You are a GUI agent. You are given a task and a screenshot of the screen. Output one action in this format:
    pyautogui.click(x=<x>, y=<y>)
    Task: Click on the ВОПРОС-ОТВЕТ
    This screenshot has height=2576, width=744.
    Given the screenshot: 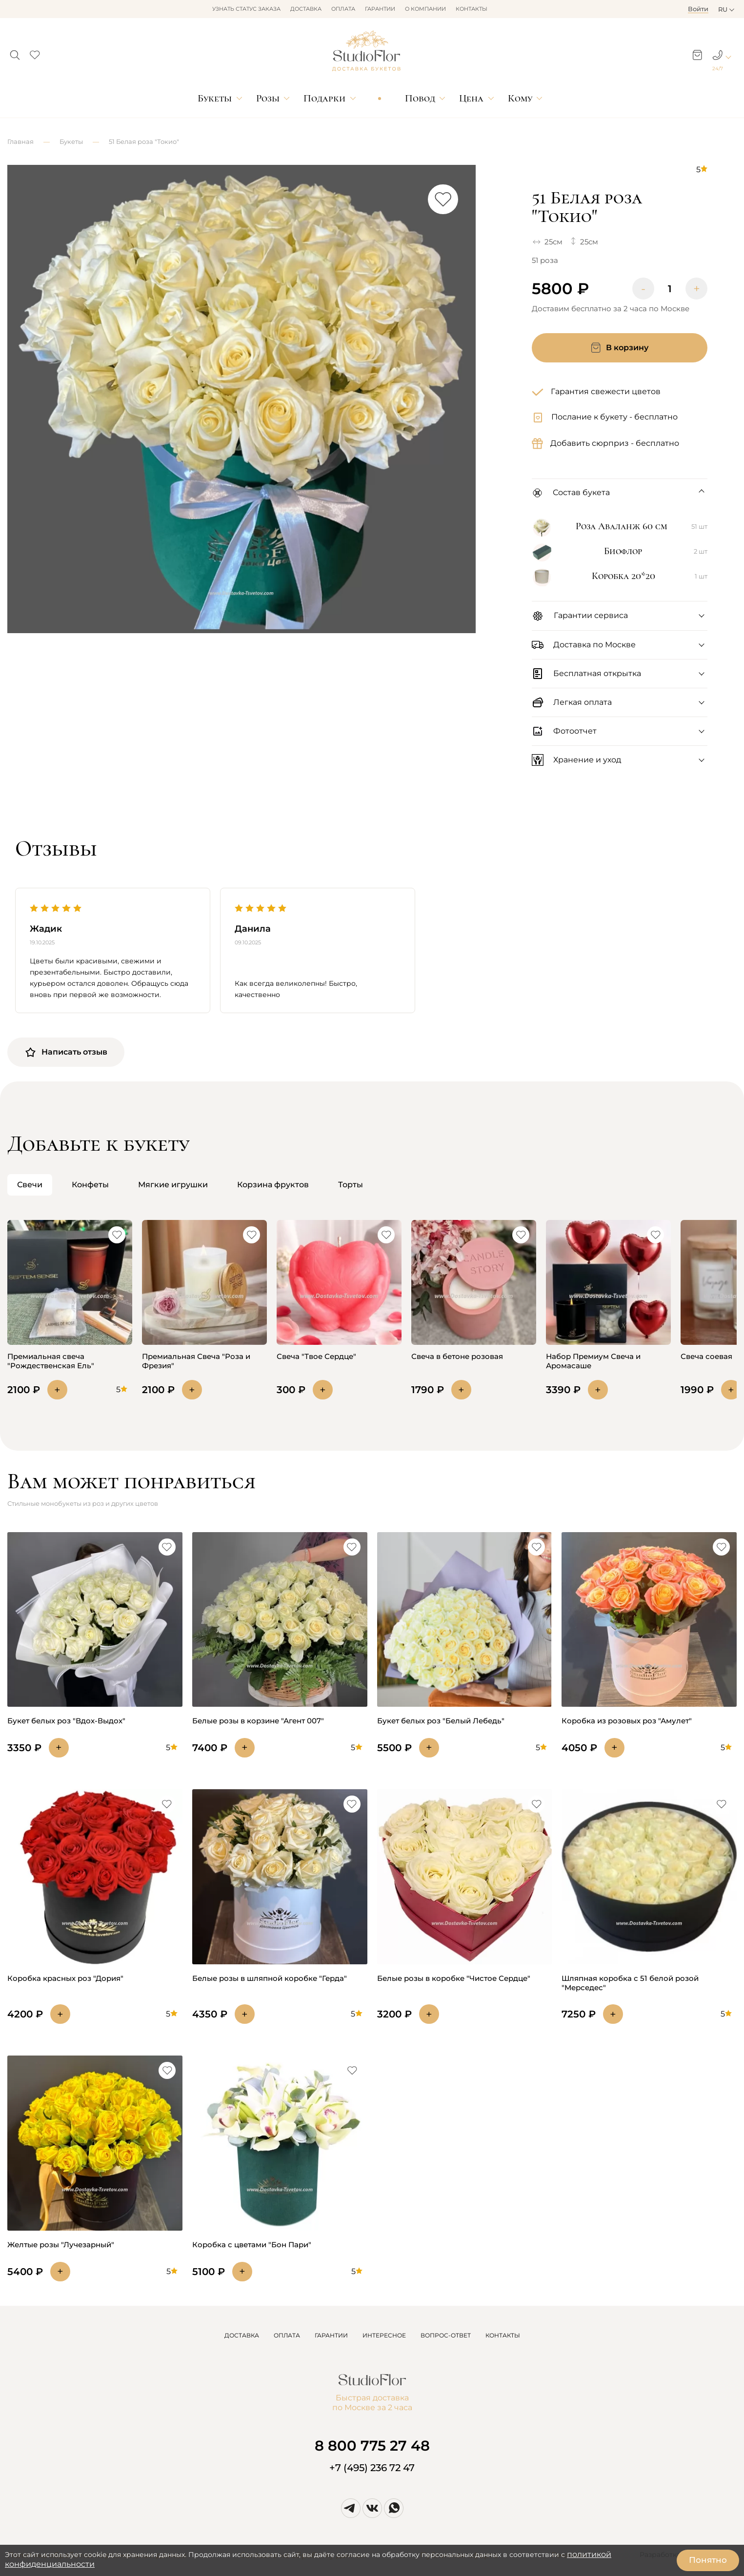 What is the action you would take?
    pyautogui.click(x=446, y=2335)
    